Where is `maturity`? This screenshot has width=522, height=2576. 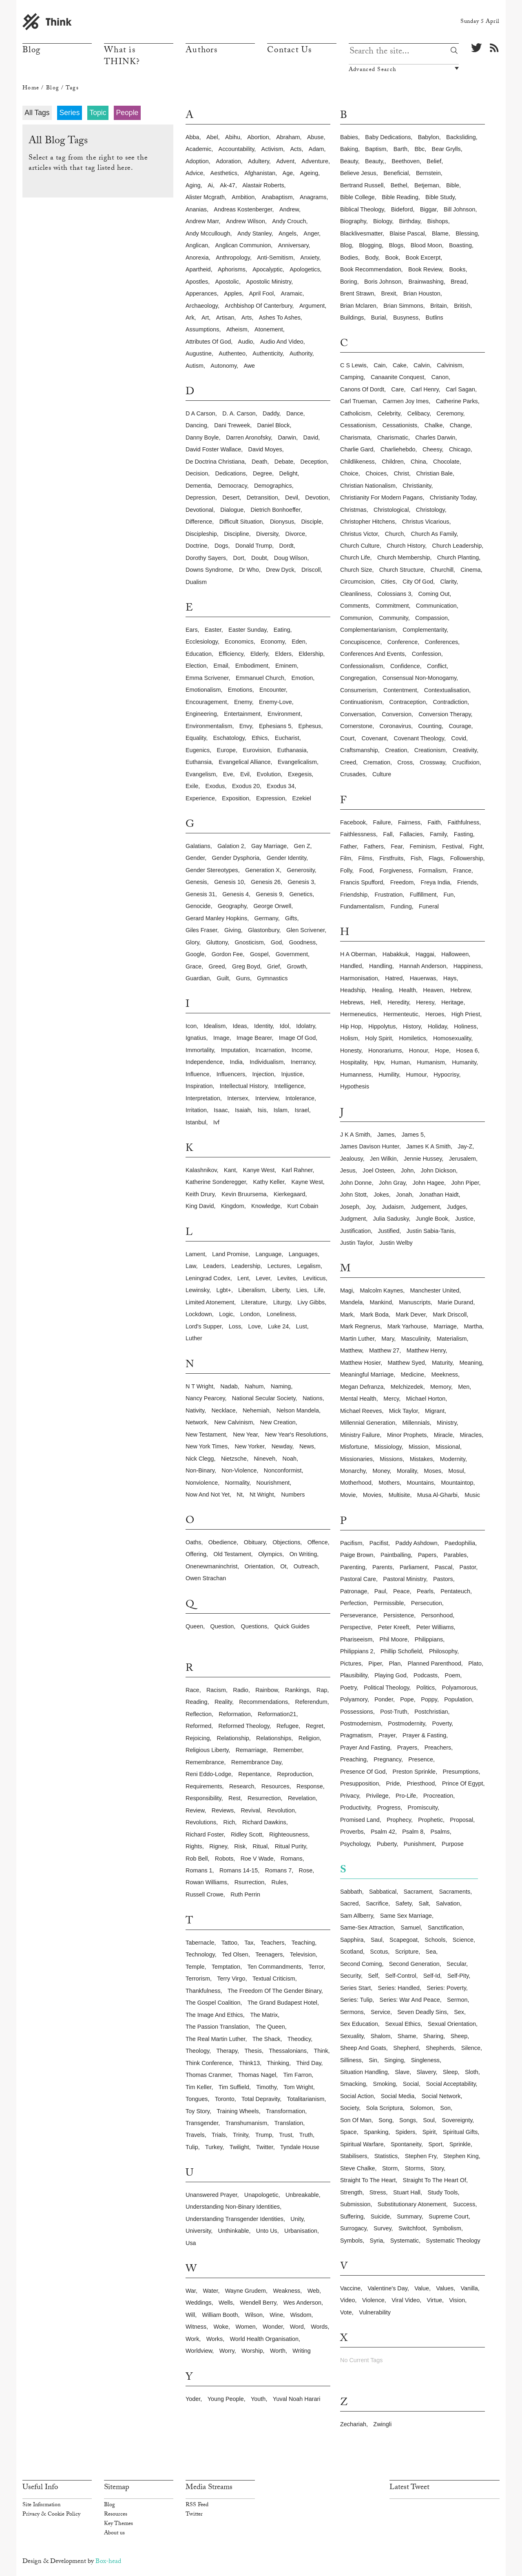 maturity is located at coordinates (442, 1362).